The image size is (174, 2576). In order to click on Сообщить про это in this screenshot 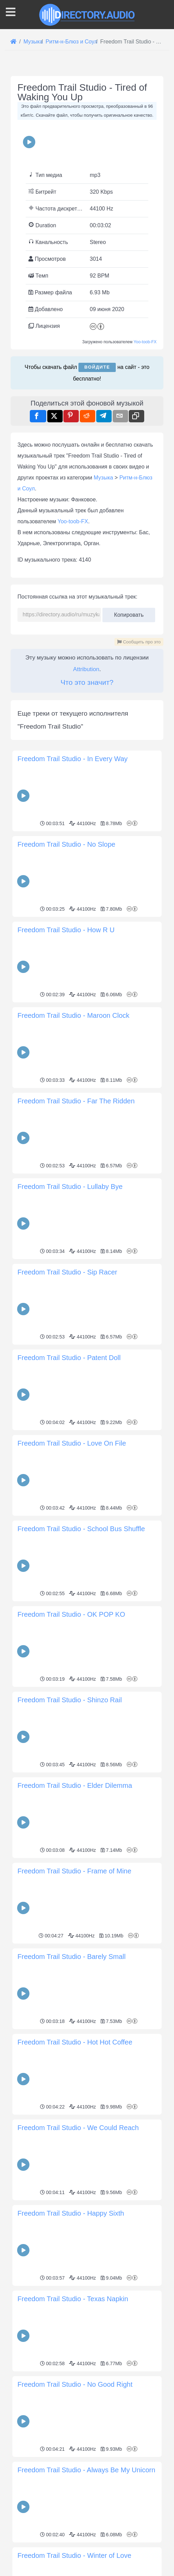, I will do `click(139, 641)`.